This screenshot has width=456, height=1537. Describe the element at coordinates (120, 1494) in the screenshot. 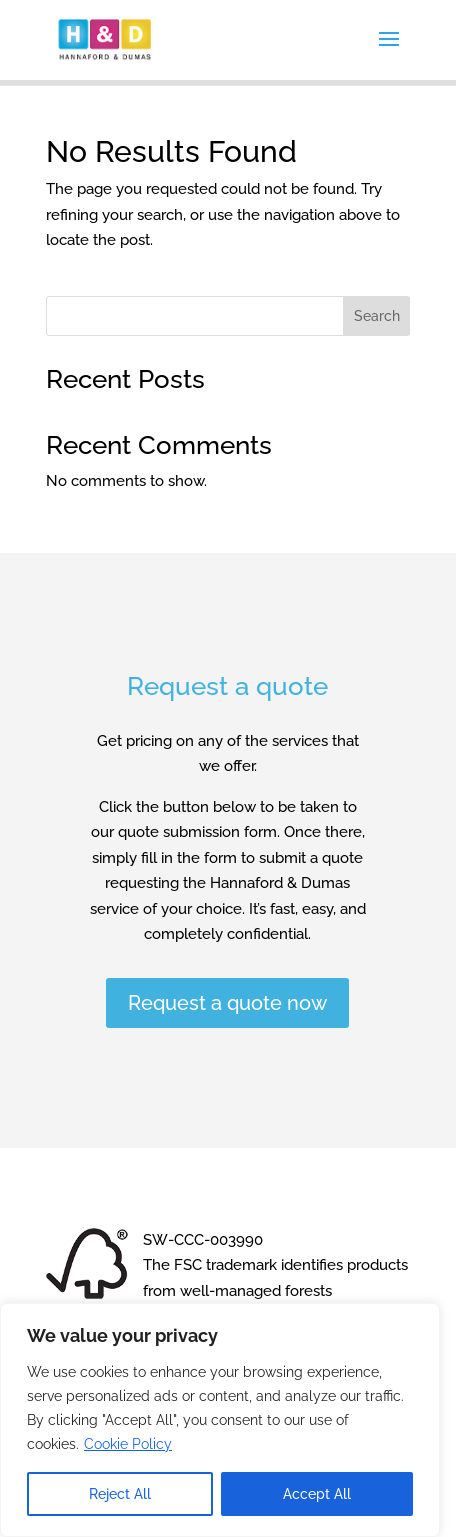

I see `Reject All` at that location.